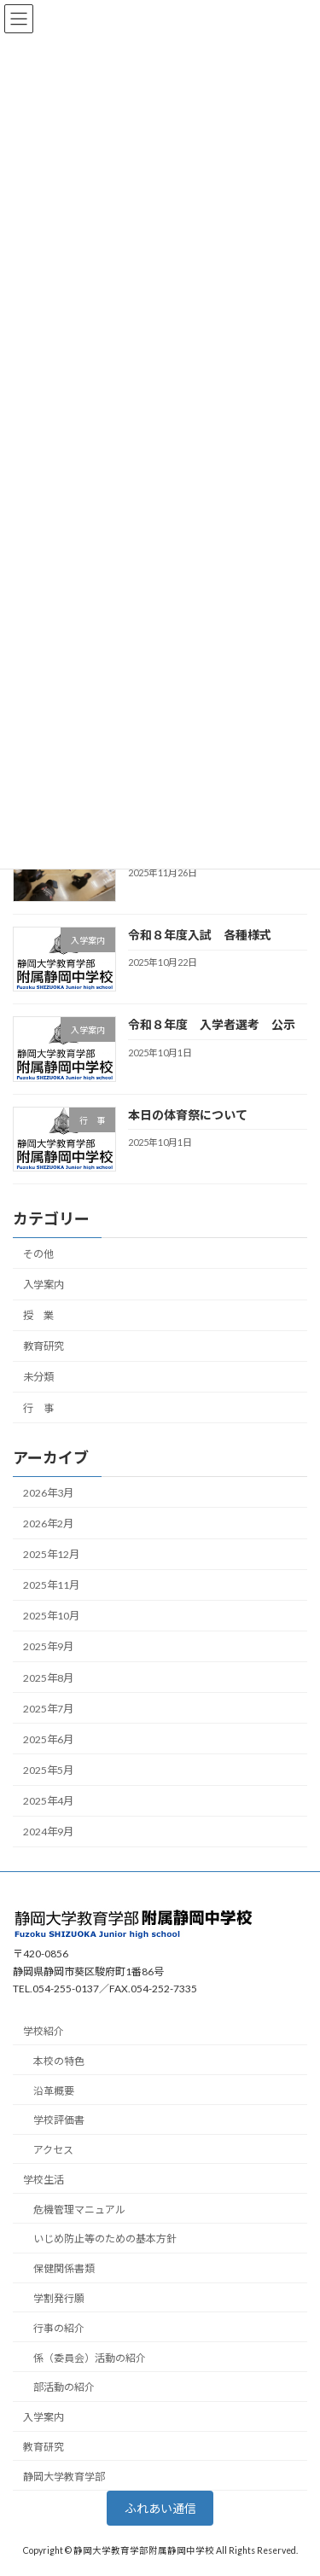 This screenshot has width=320, height=2576. Describe the element at coordinates (38, 1407) in the screenshot. I see `行 事` at that location.